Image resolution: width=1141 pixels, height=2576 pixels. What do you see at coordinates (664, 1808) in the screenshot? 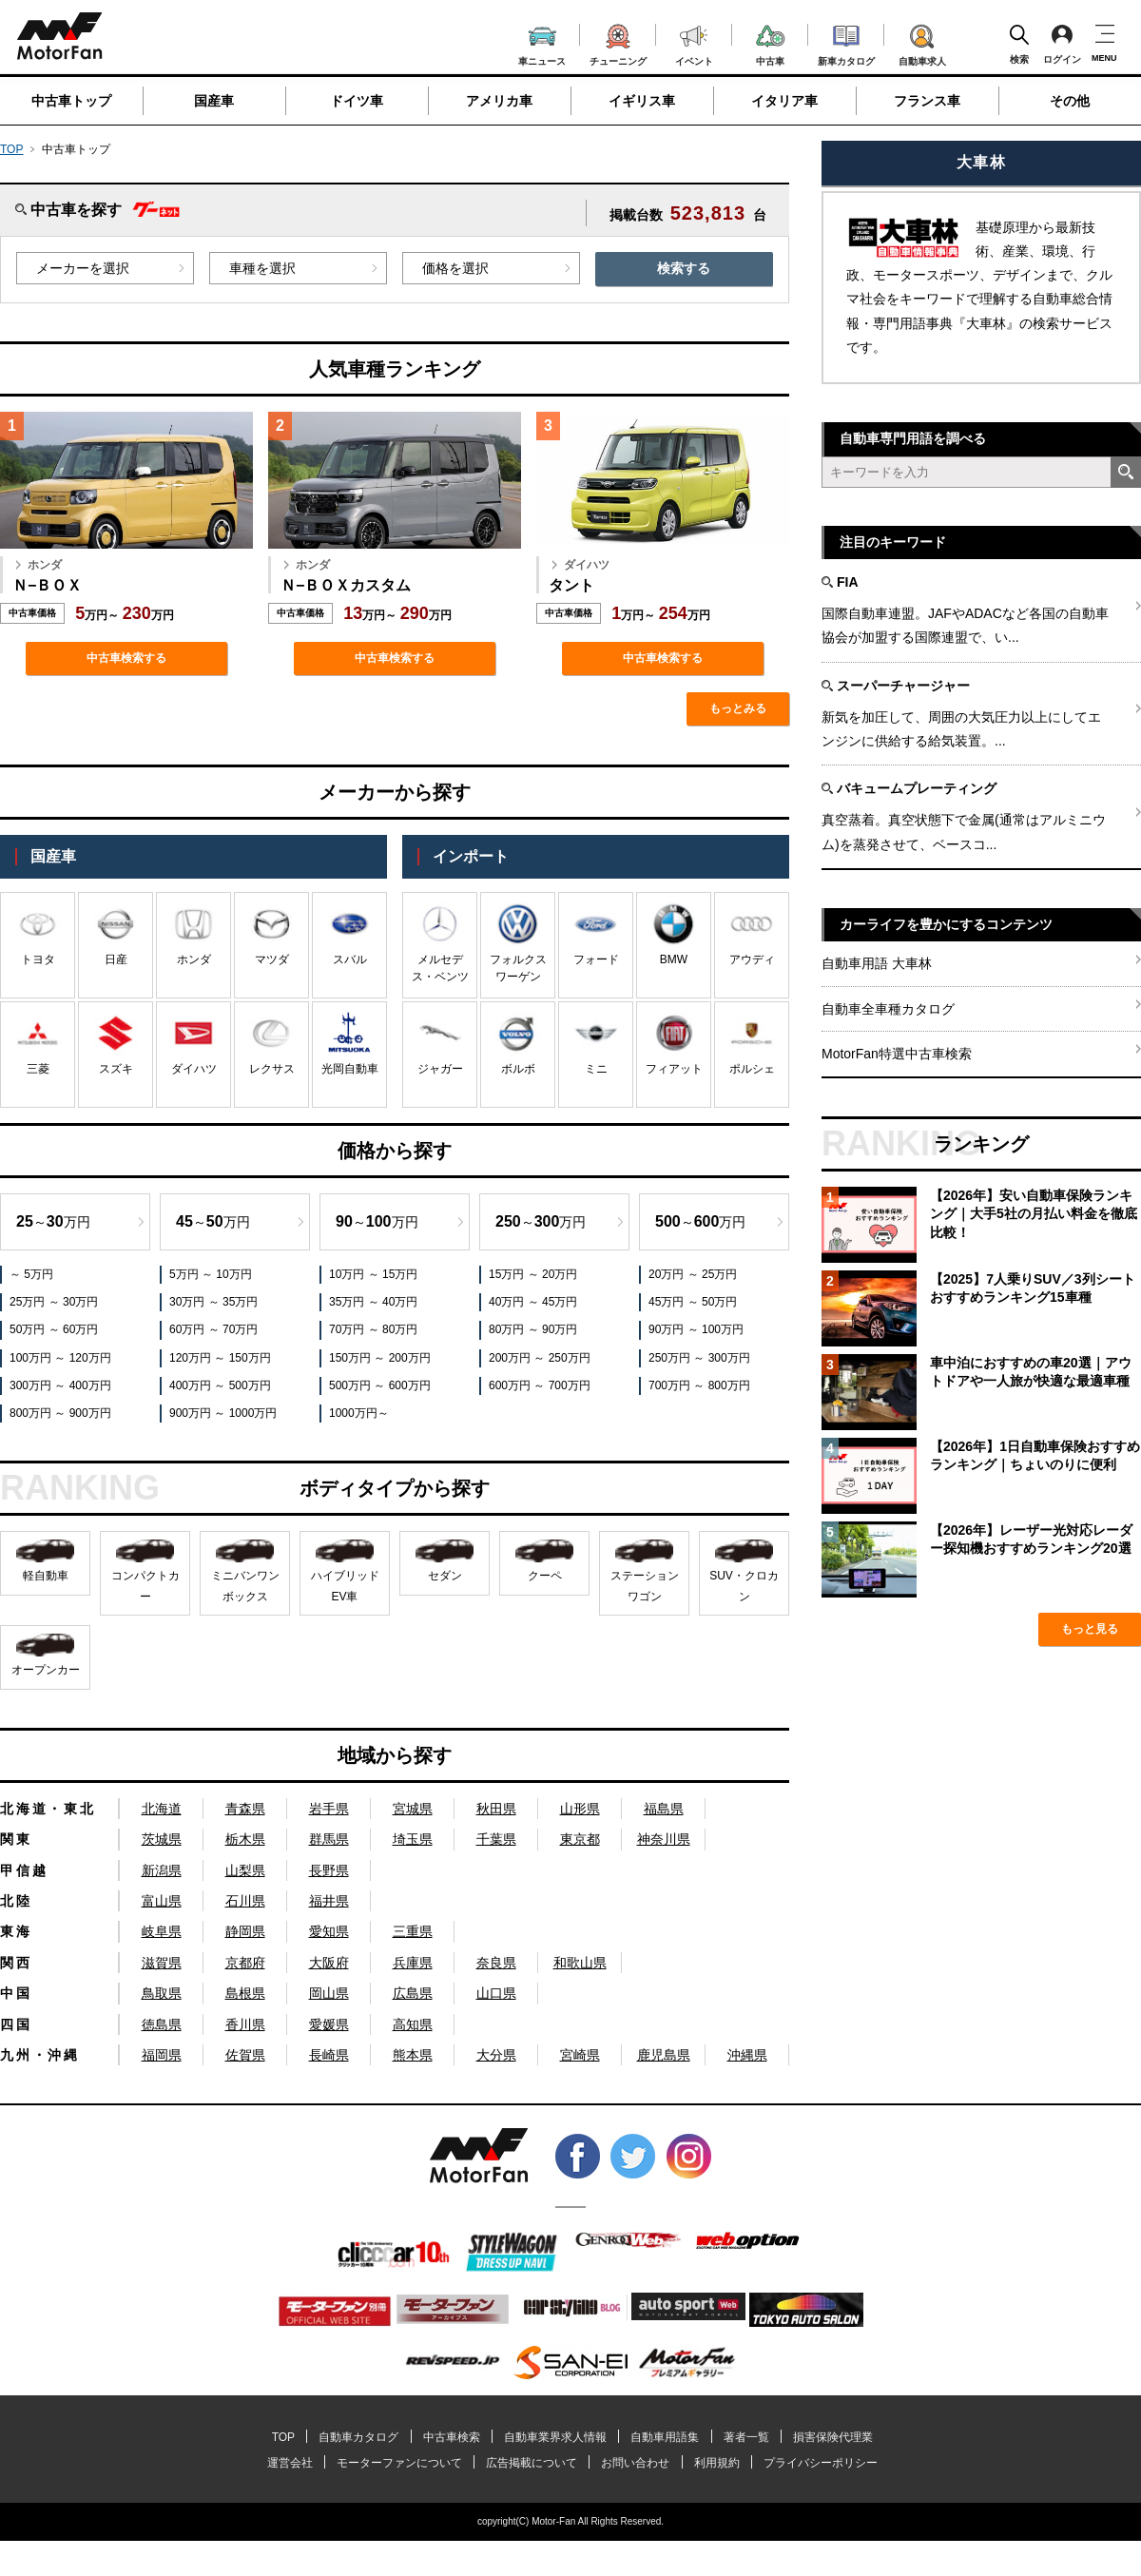
I see `福島県` at bounding box center [664, 1808].